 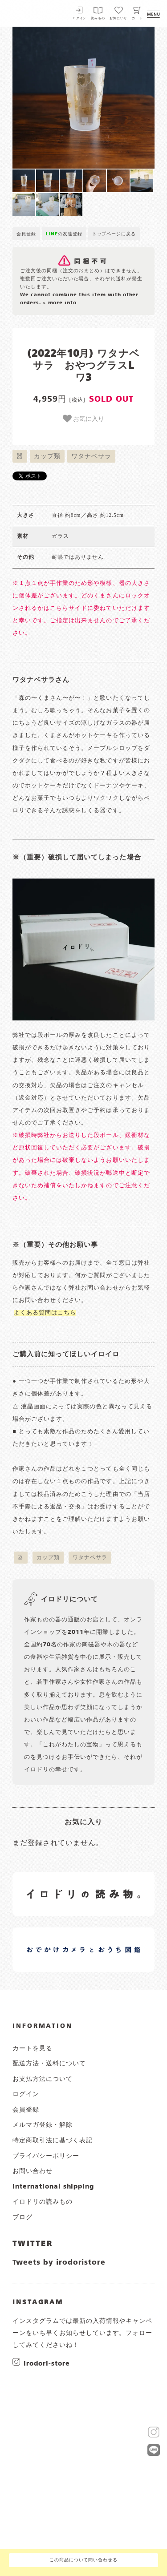 What do you see at coordinates (47, 456) in the screenshot?
I see `カップ類` at bounding box center [47, 456].